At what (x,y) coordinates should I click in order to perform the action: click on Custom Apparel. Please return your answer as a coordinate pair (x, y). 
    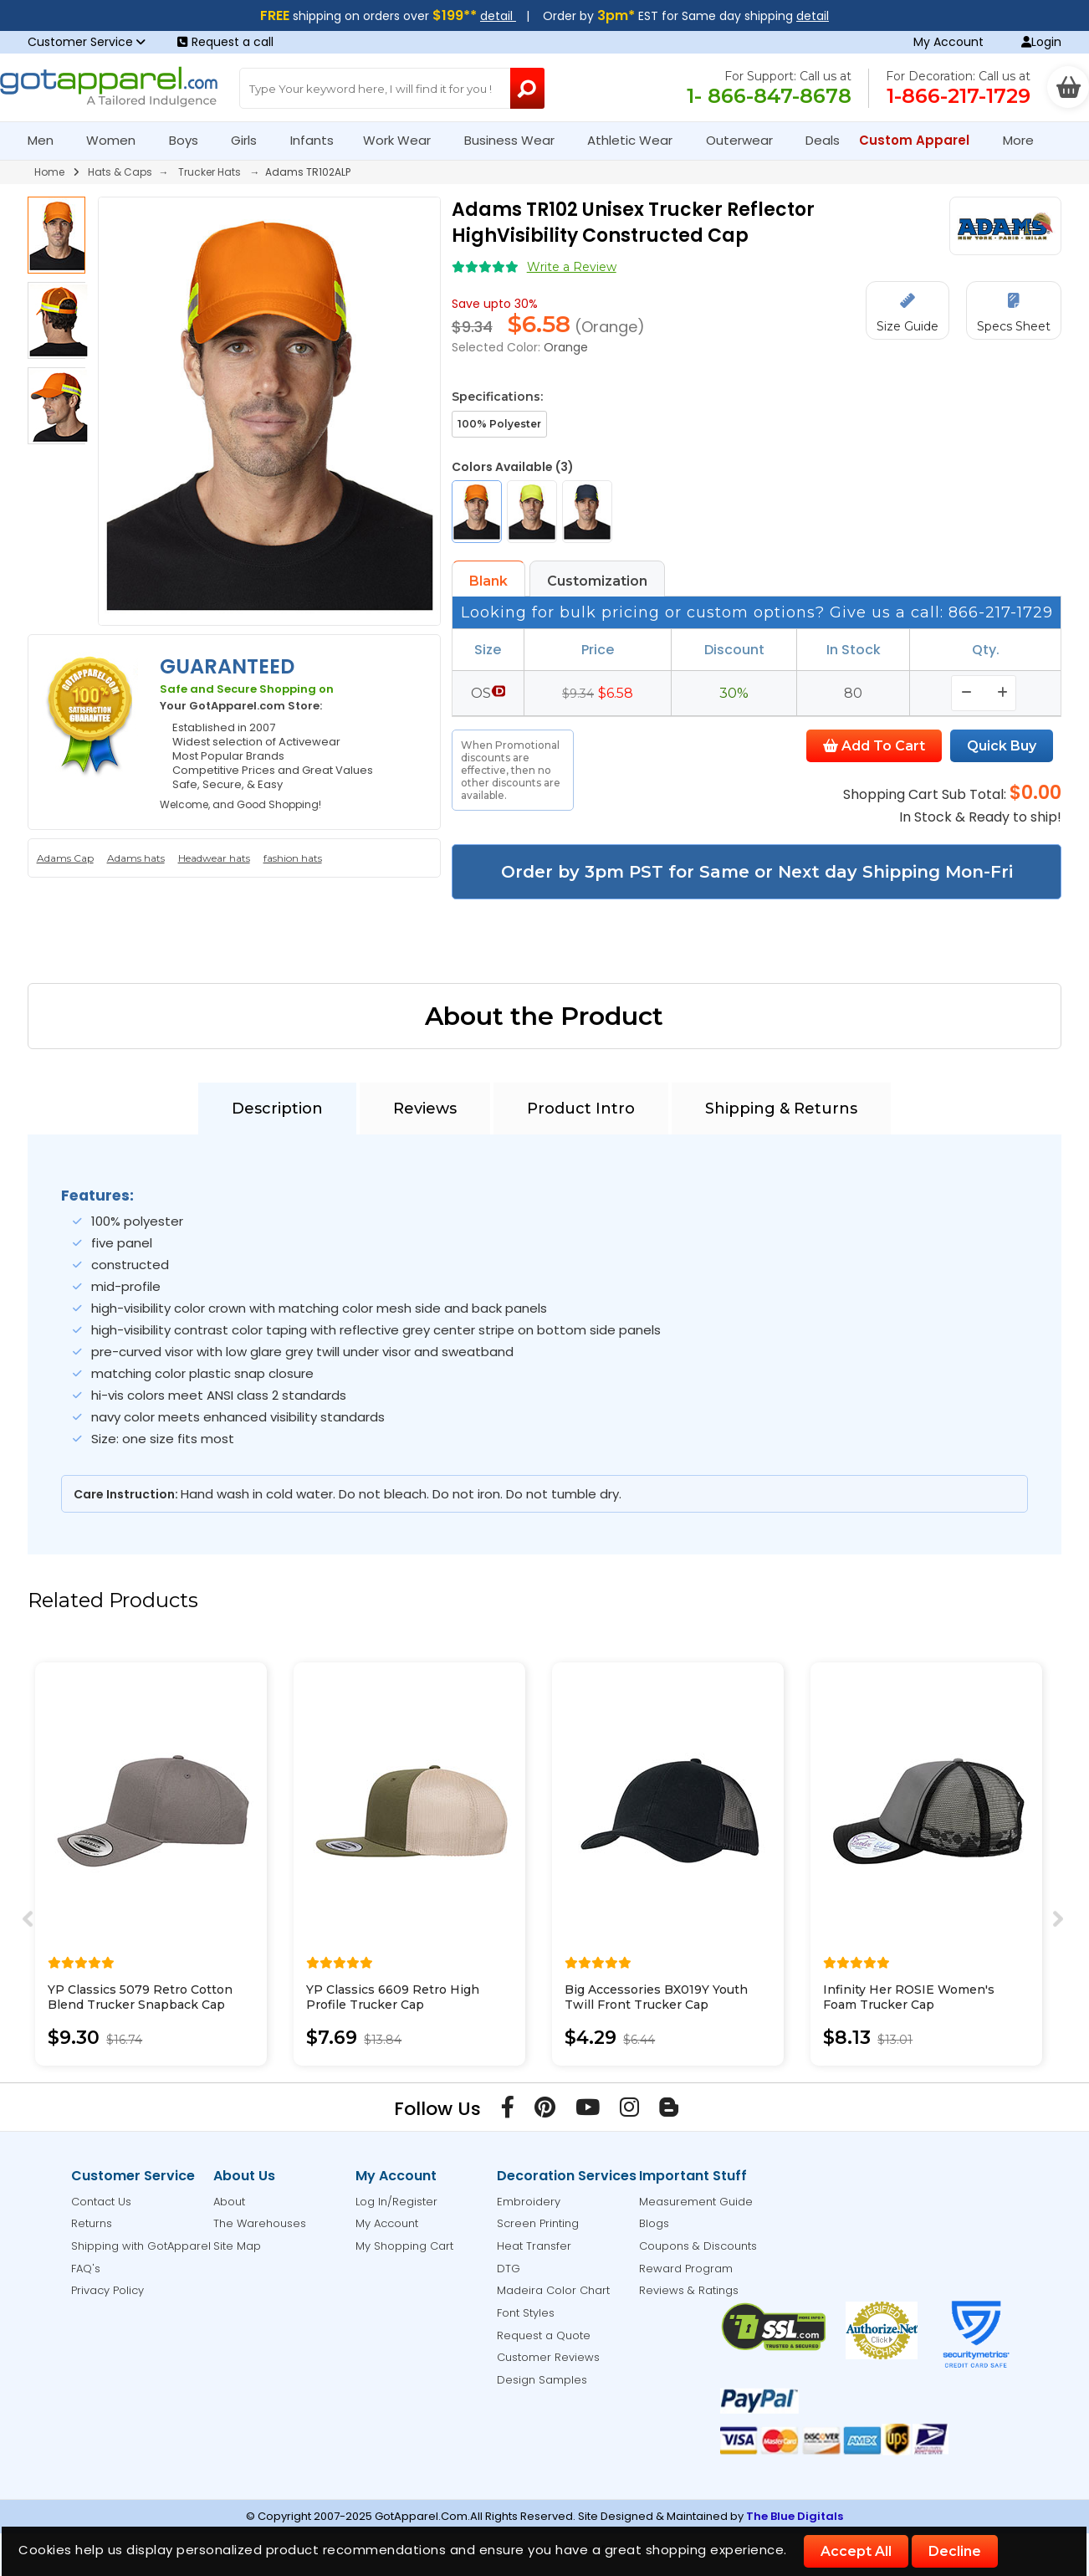
    Looking at the image, I should click on (921, 140).